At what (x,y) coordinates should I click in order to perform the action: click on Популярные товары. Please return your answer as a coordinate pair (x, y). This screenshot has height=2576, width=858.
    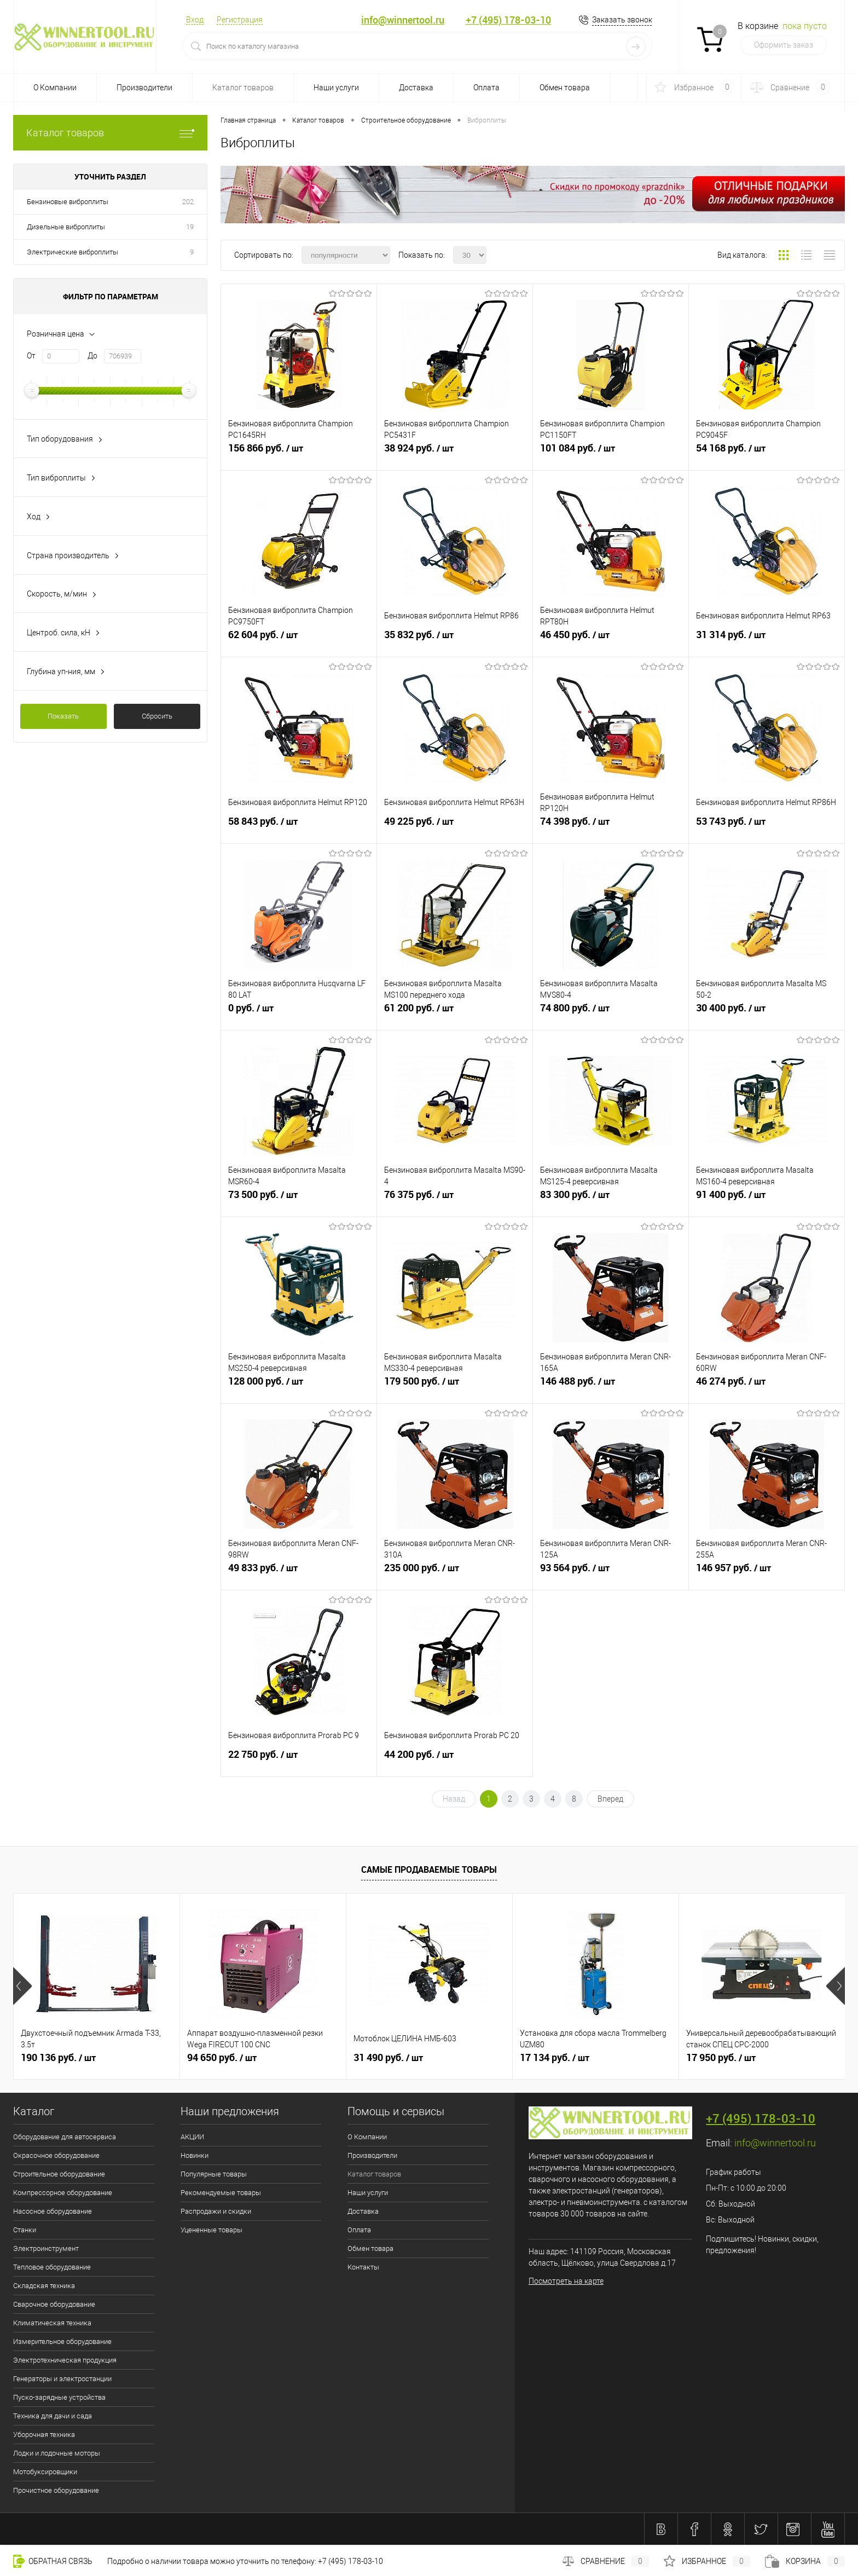
    Looking at the image, I should click on (214, 2174).